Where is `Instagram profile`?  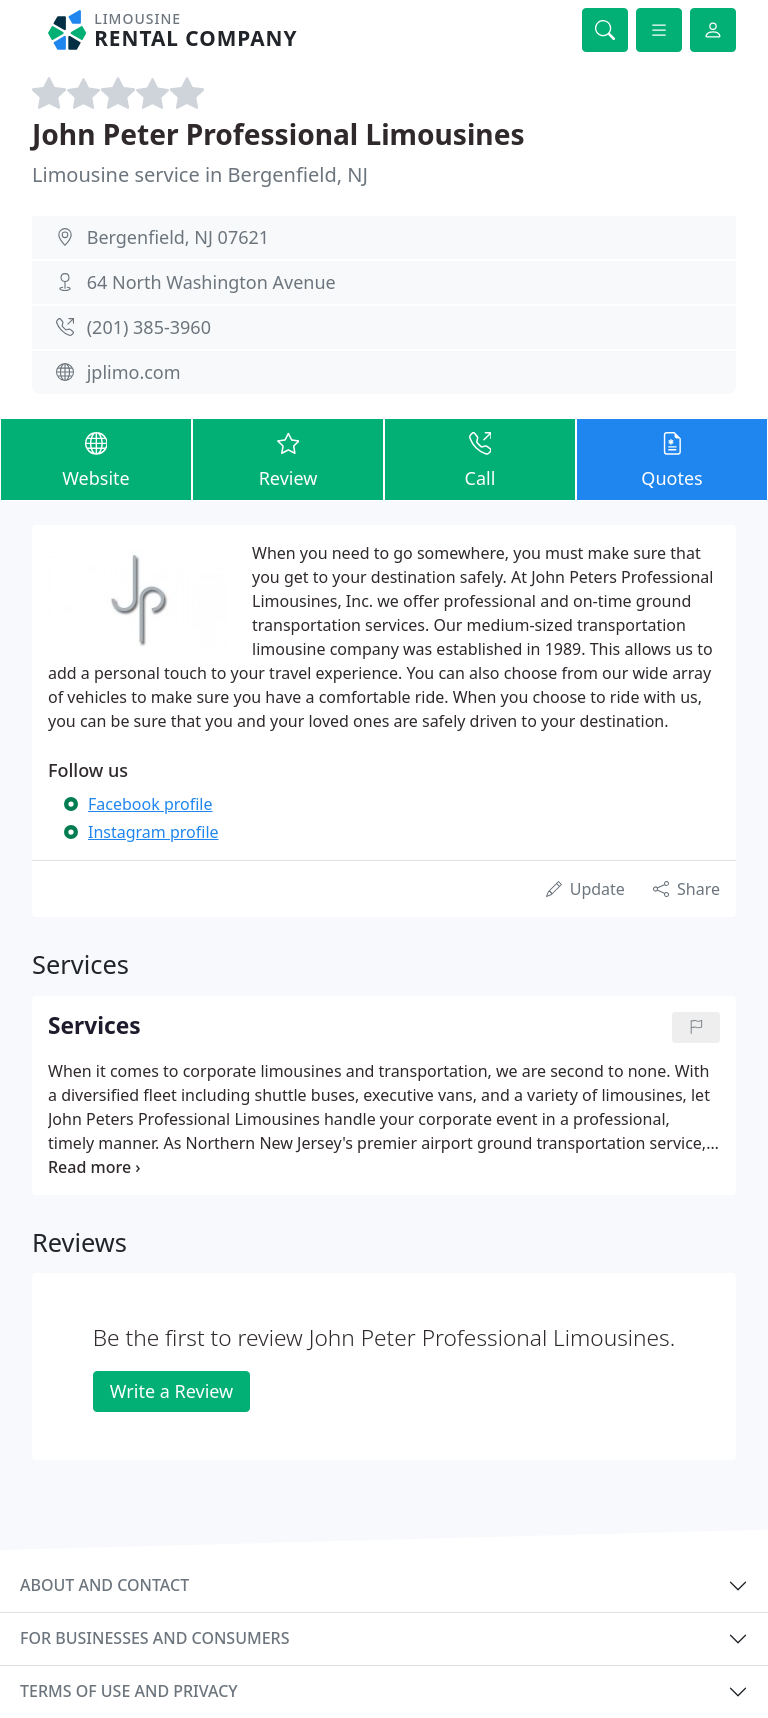
Instagram profile is located at coordinates (153, 832).